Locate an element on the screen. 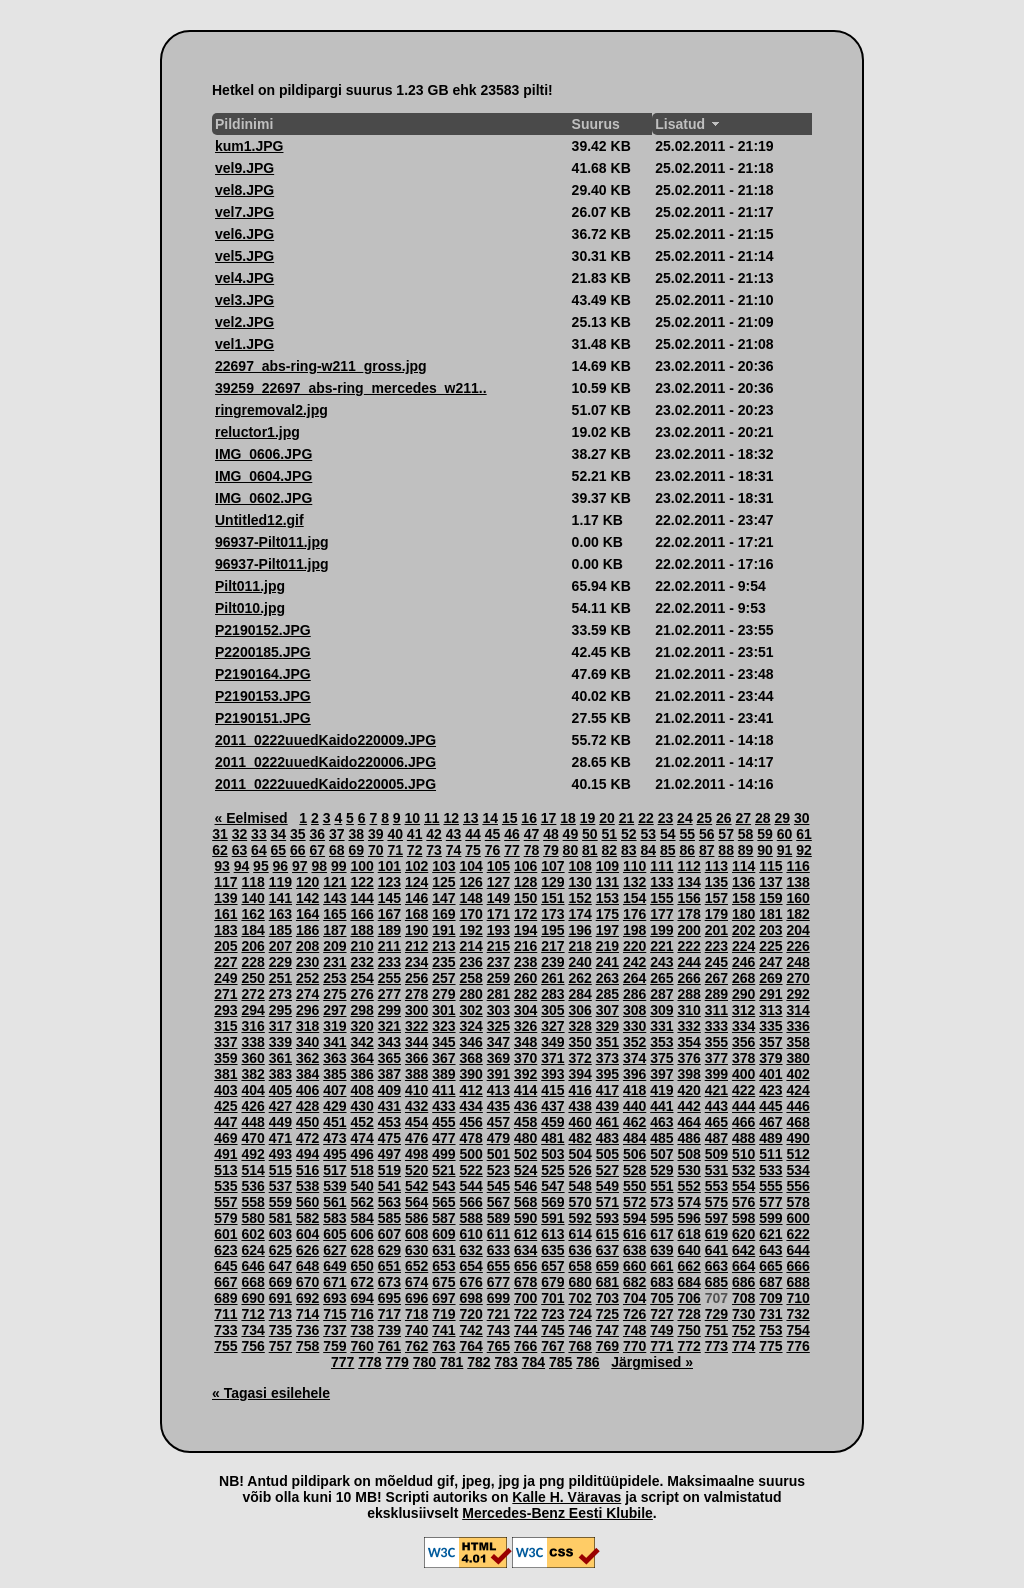  54 is located at coordinates (668, 834).